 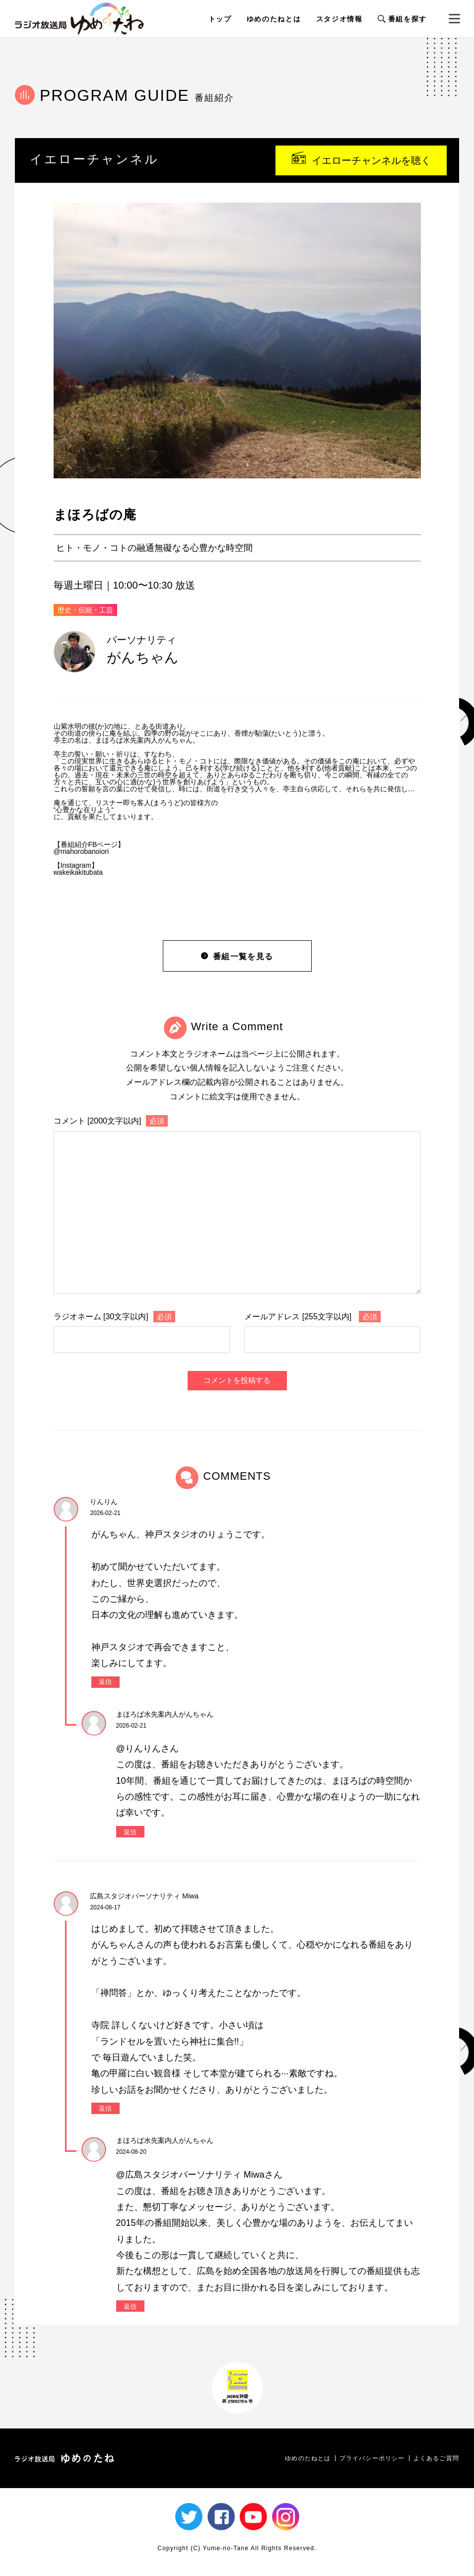 I want to click on スタジオ情報, so click(x=339, y=19).